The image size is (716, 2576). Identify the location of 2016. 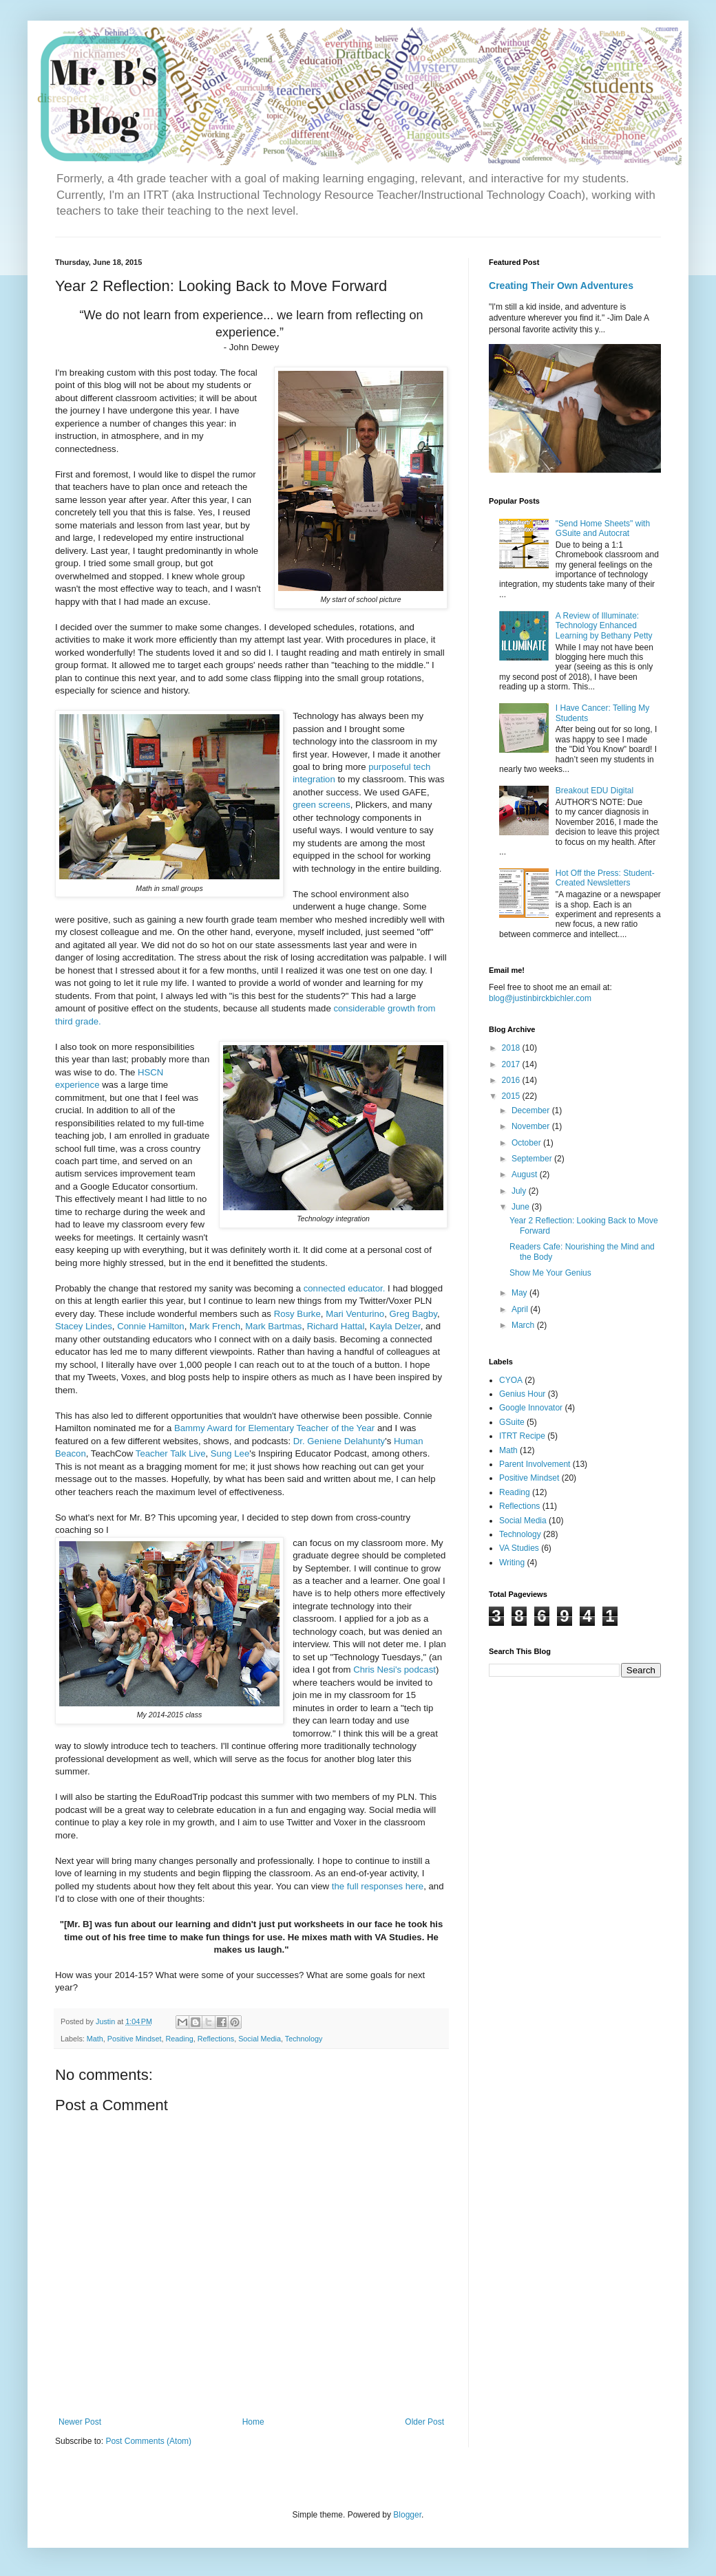
(512, 1080).